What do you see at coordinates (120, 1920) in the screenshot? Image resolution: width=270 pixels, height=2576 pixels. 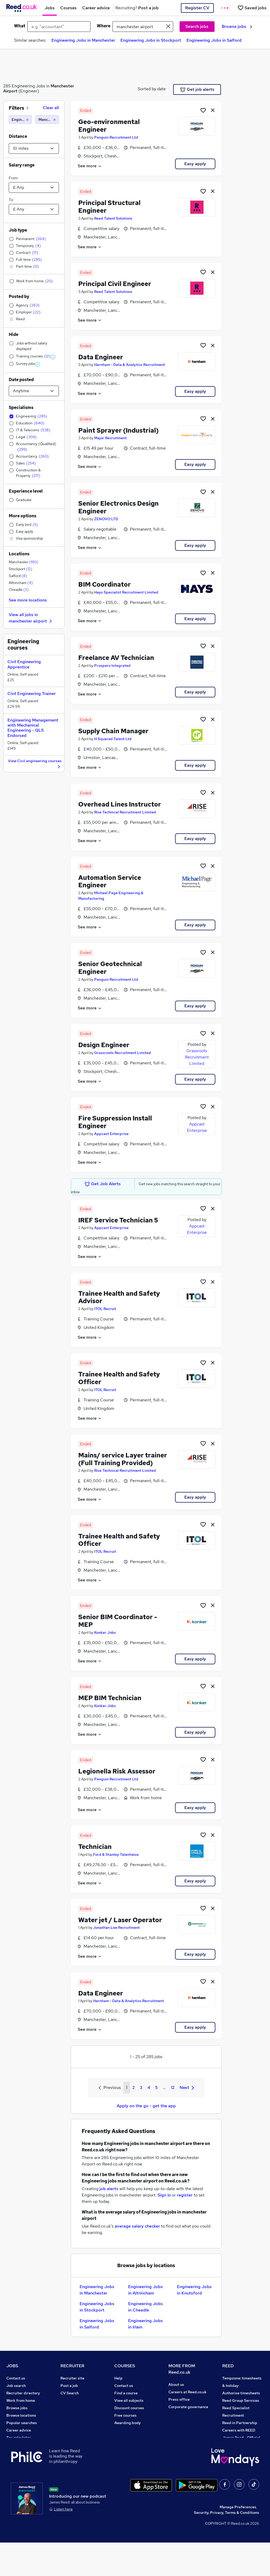 I see `Water jet / Laser Operator` at bounding box center [120, 1920].